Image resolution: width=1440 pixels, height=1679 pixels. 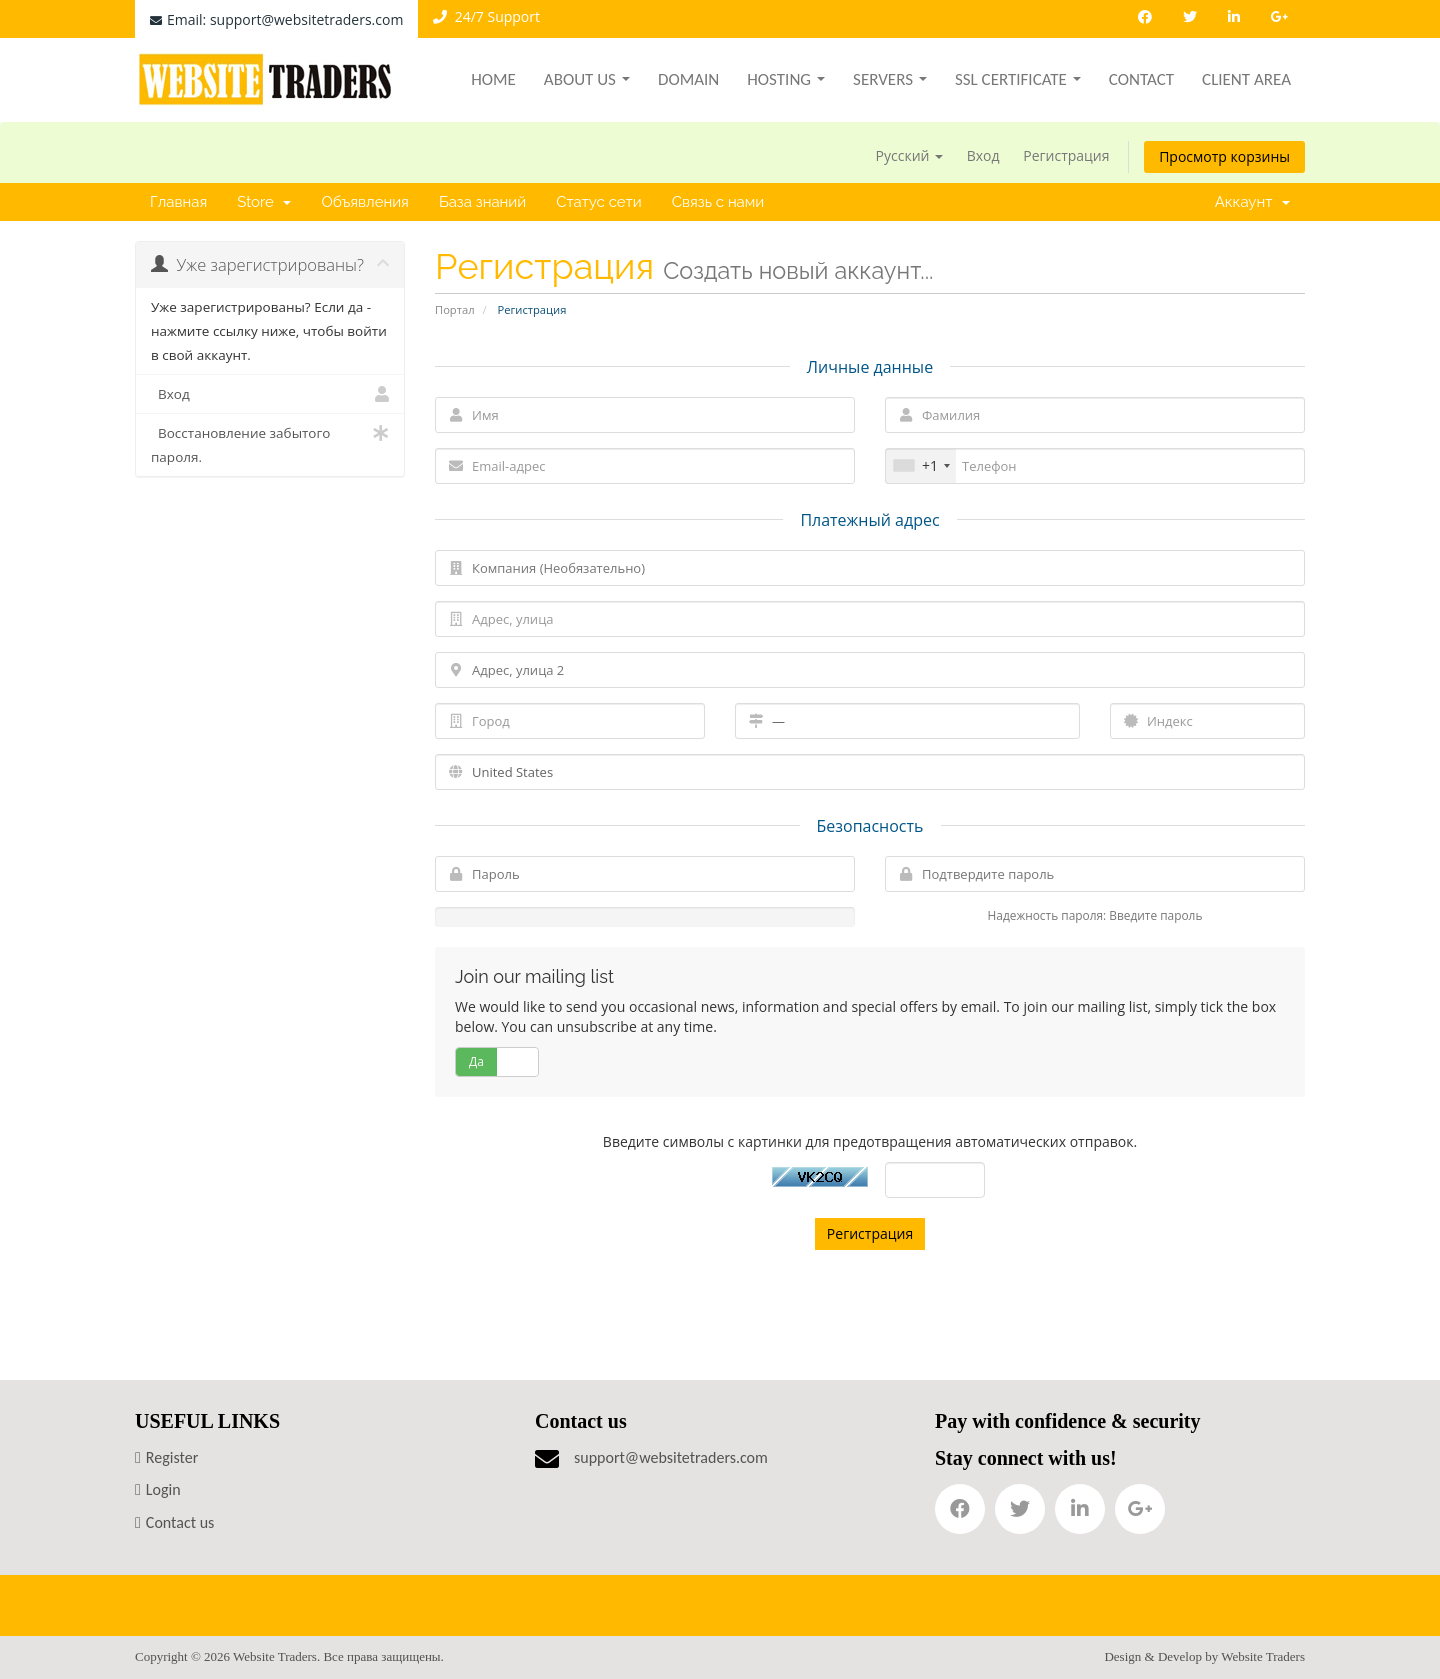 I want to click on About Us, so click(x=587, y=79).